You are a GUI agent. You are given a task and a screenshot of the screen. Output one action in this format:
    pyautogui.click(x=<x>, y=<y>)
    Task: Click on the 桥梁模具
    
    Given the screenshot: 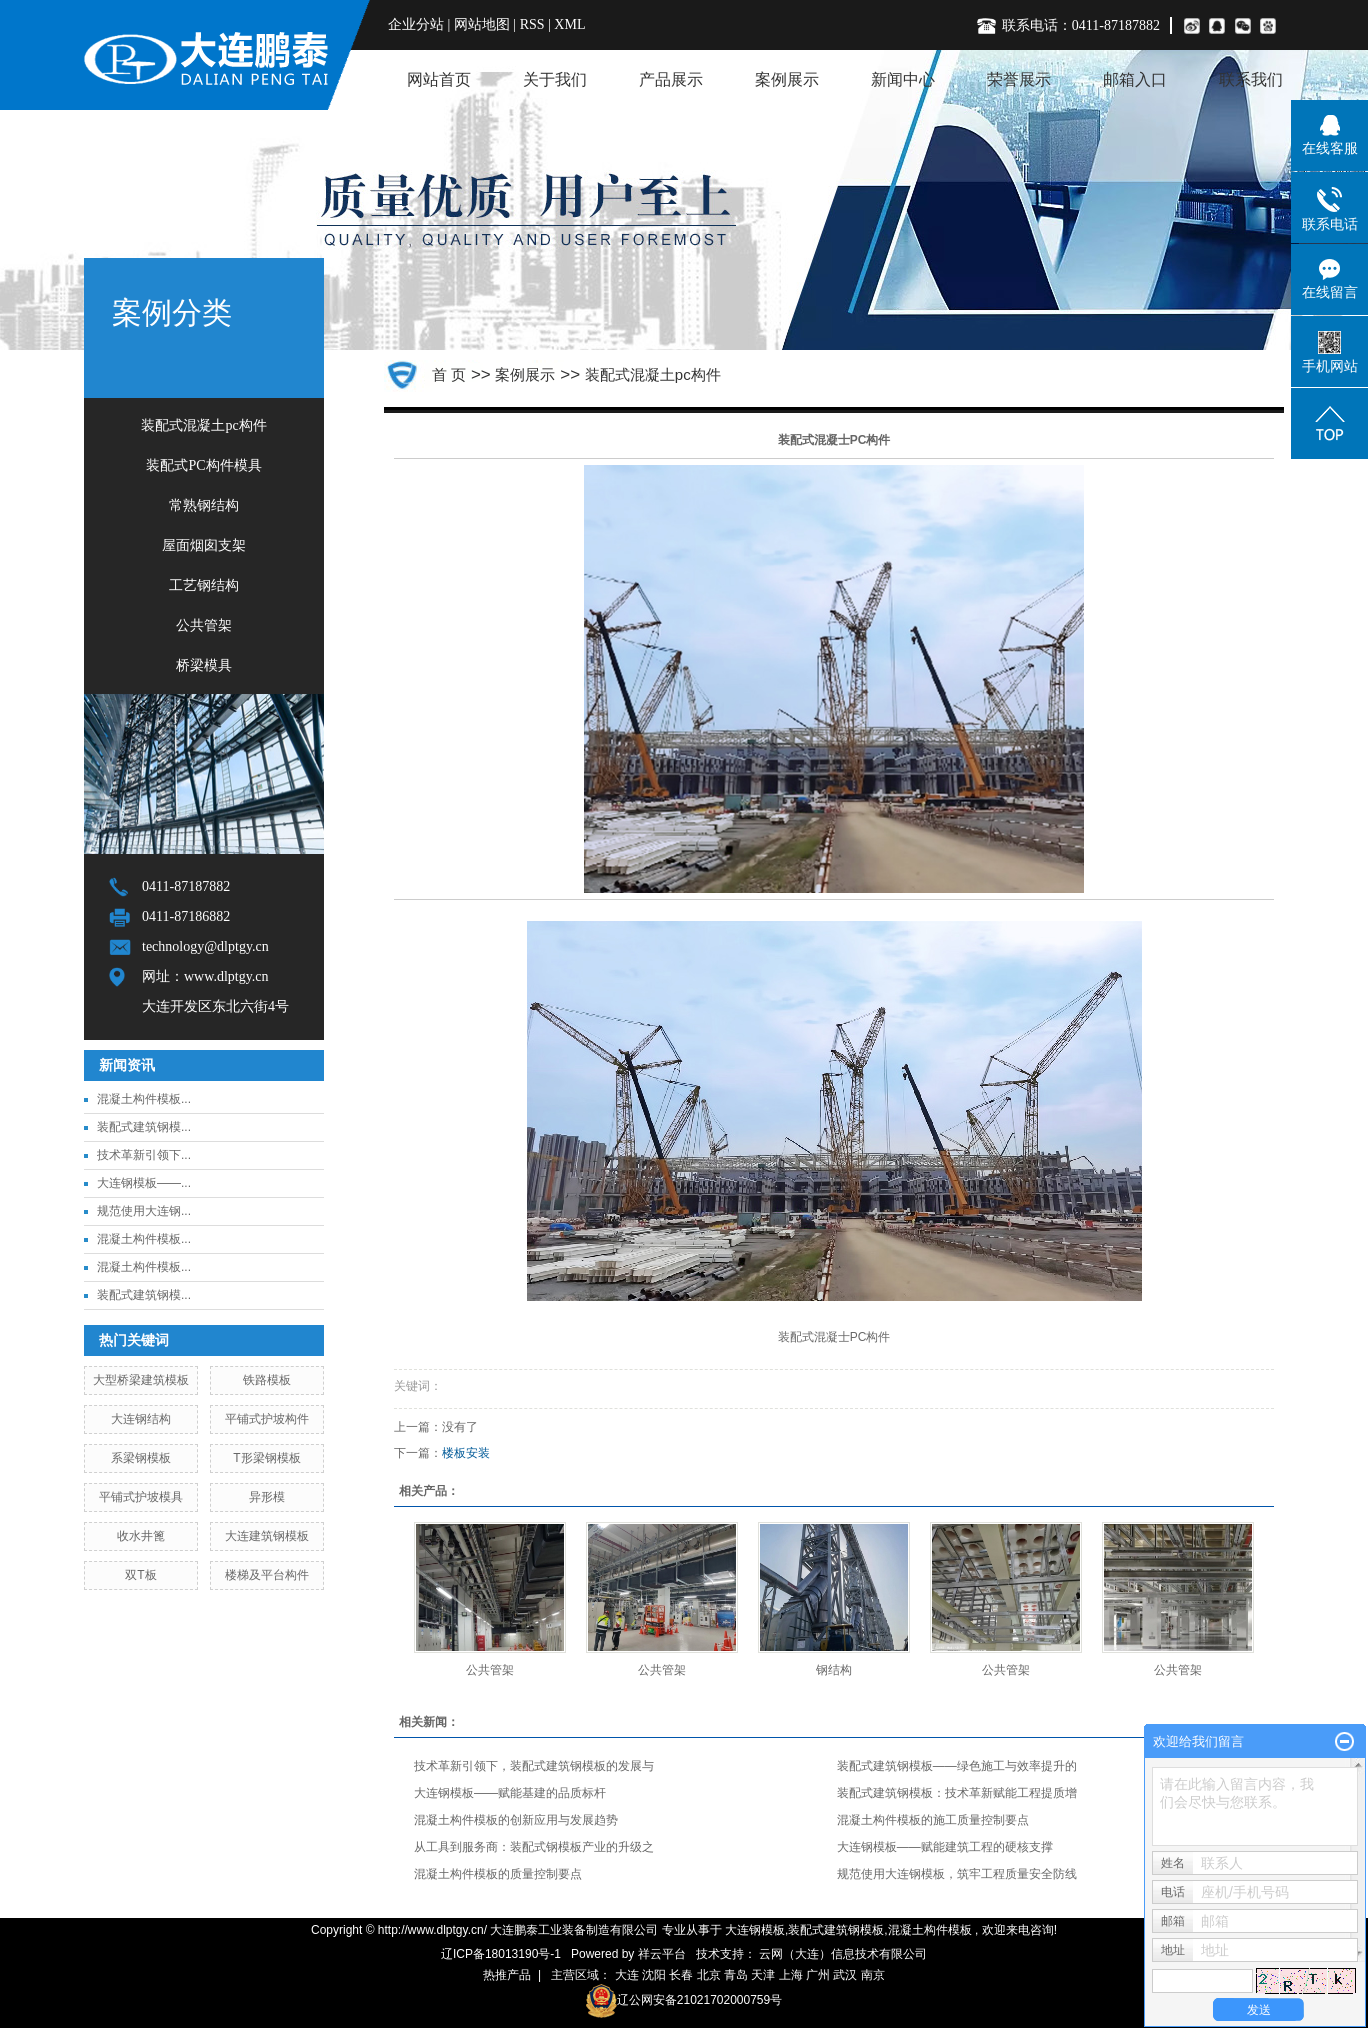 What is the action you would take?
    pyautogui.click(x=204, y=665)
    